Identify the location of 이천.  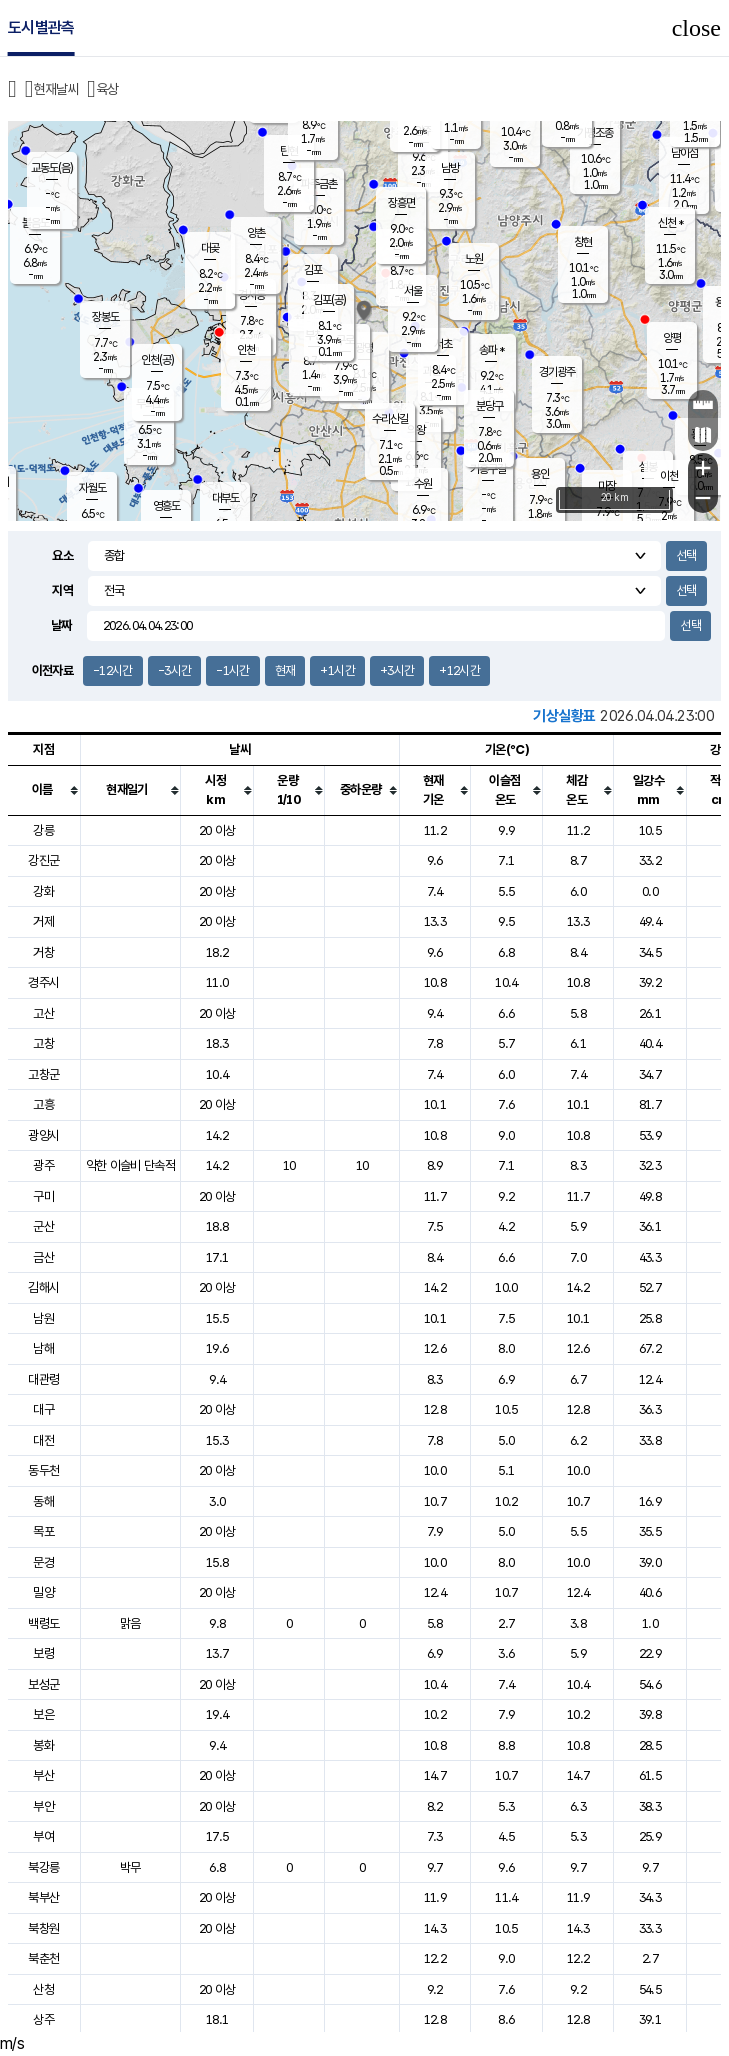
(669, 476).